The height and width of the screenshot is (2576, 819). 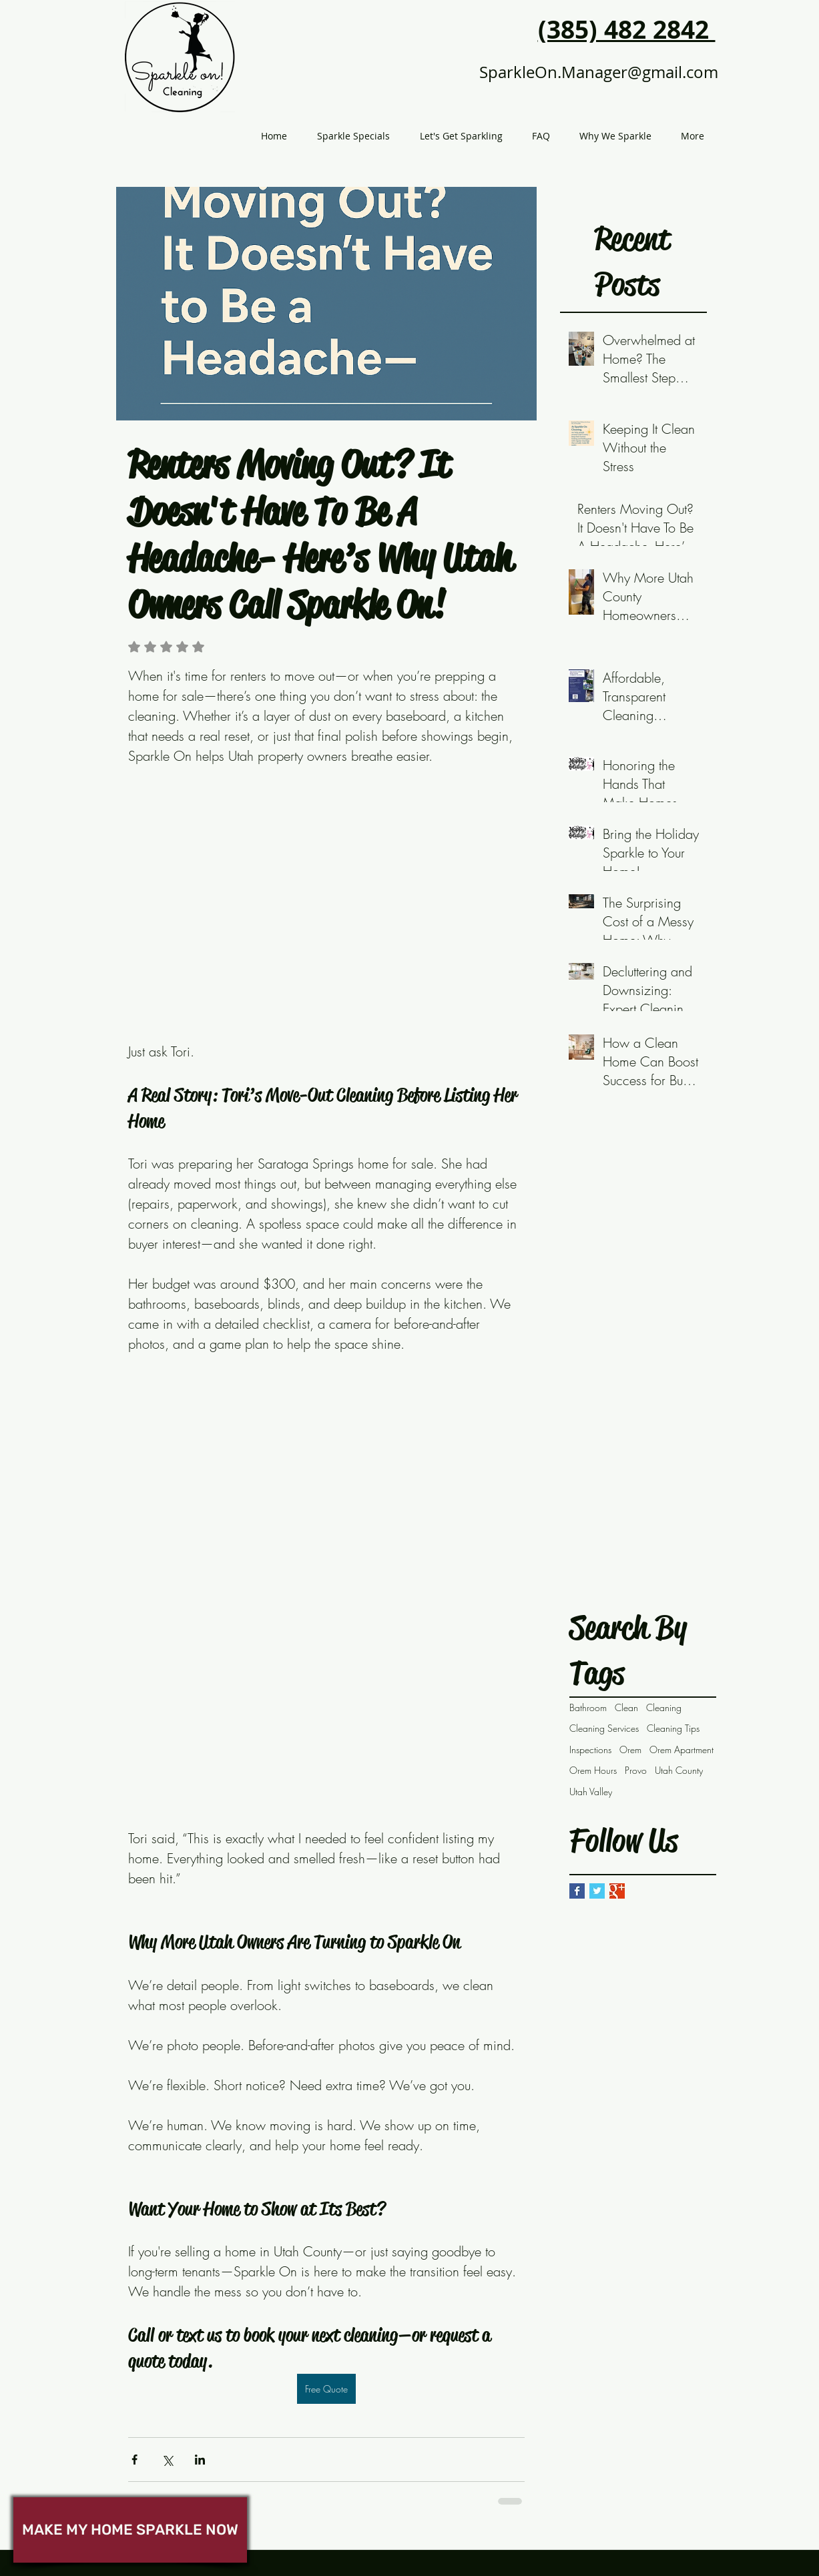 I want to click on [Twitter Basic Square], so click(x=597, y=1891).